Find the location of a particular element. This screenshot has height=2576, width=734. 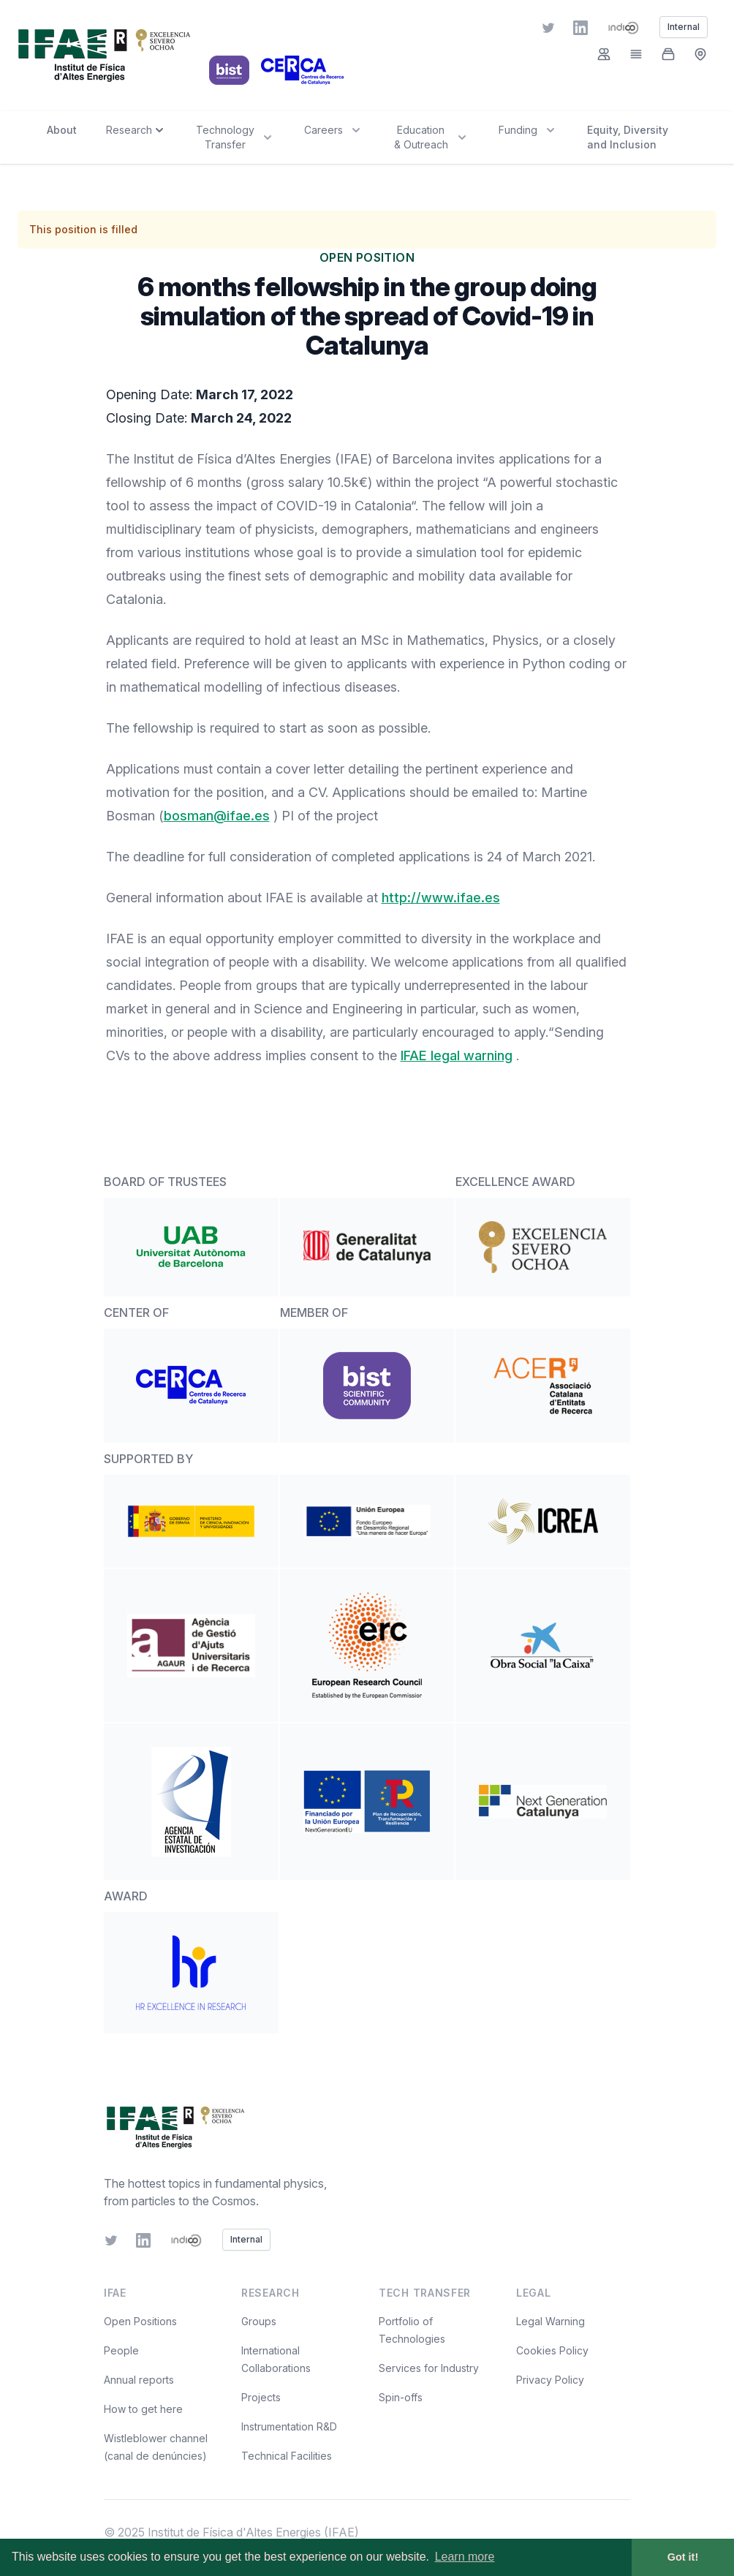

Cookies Policy is located at coordinates (552, 2350).